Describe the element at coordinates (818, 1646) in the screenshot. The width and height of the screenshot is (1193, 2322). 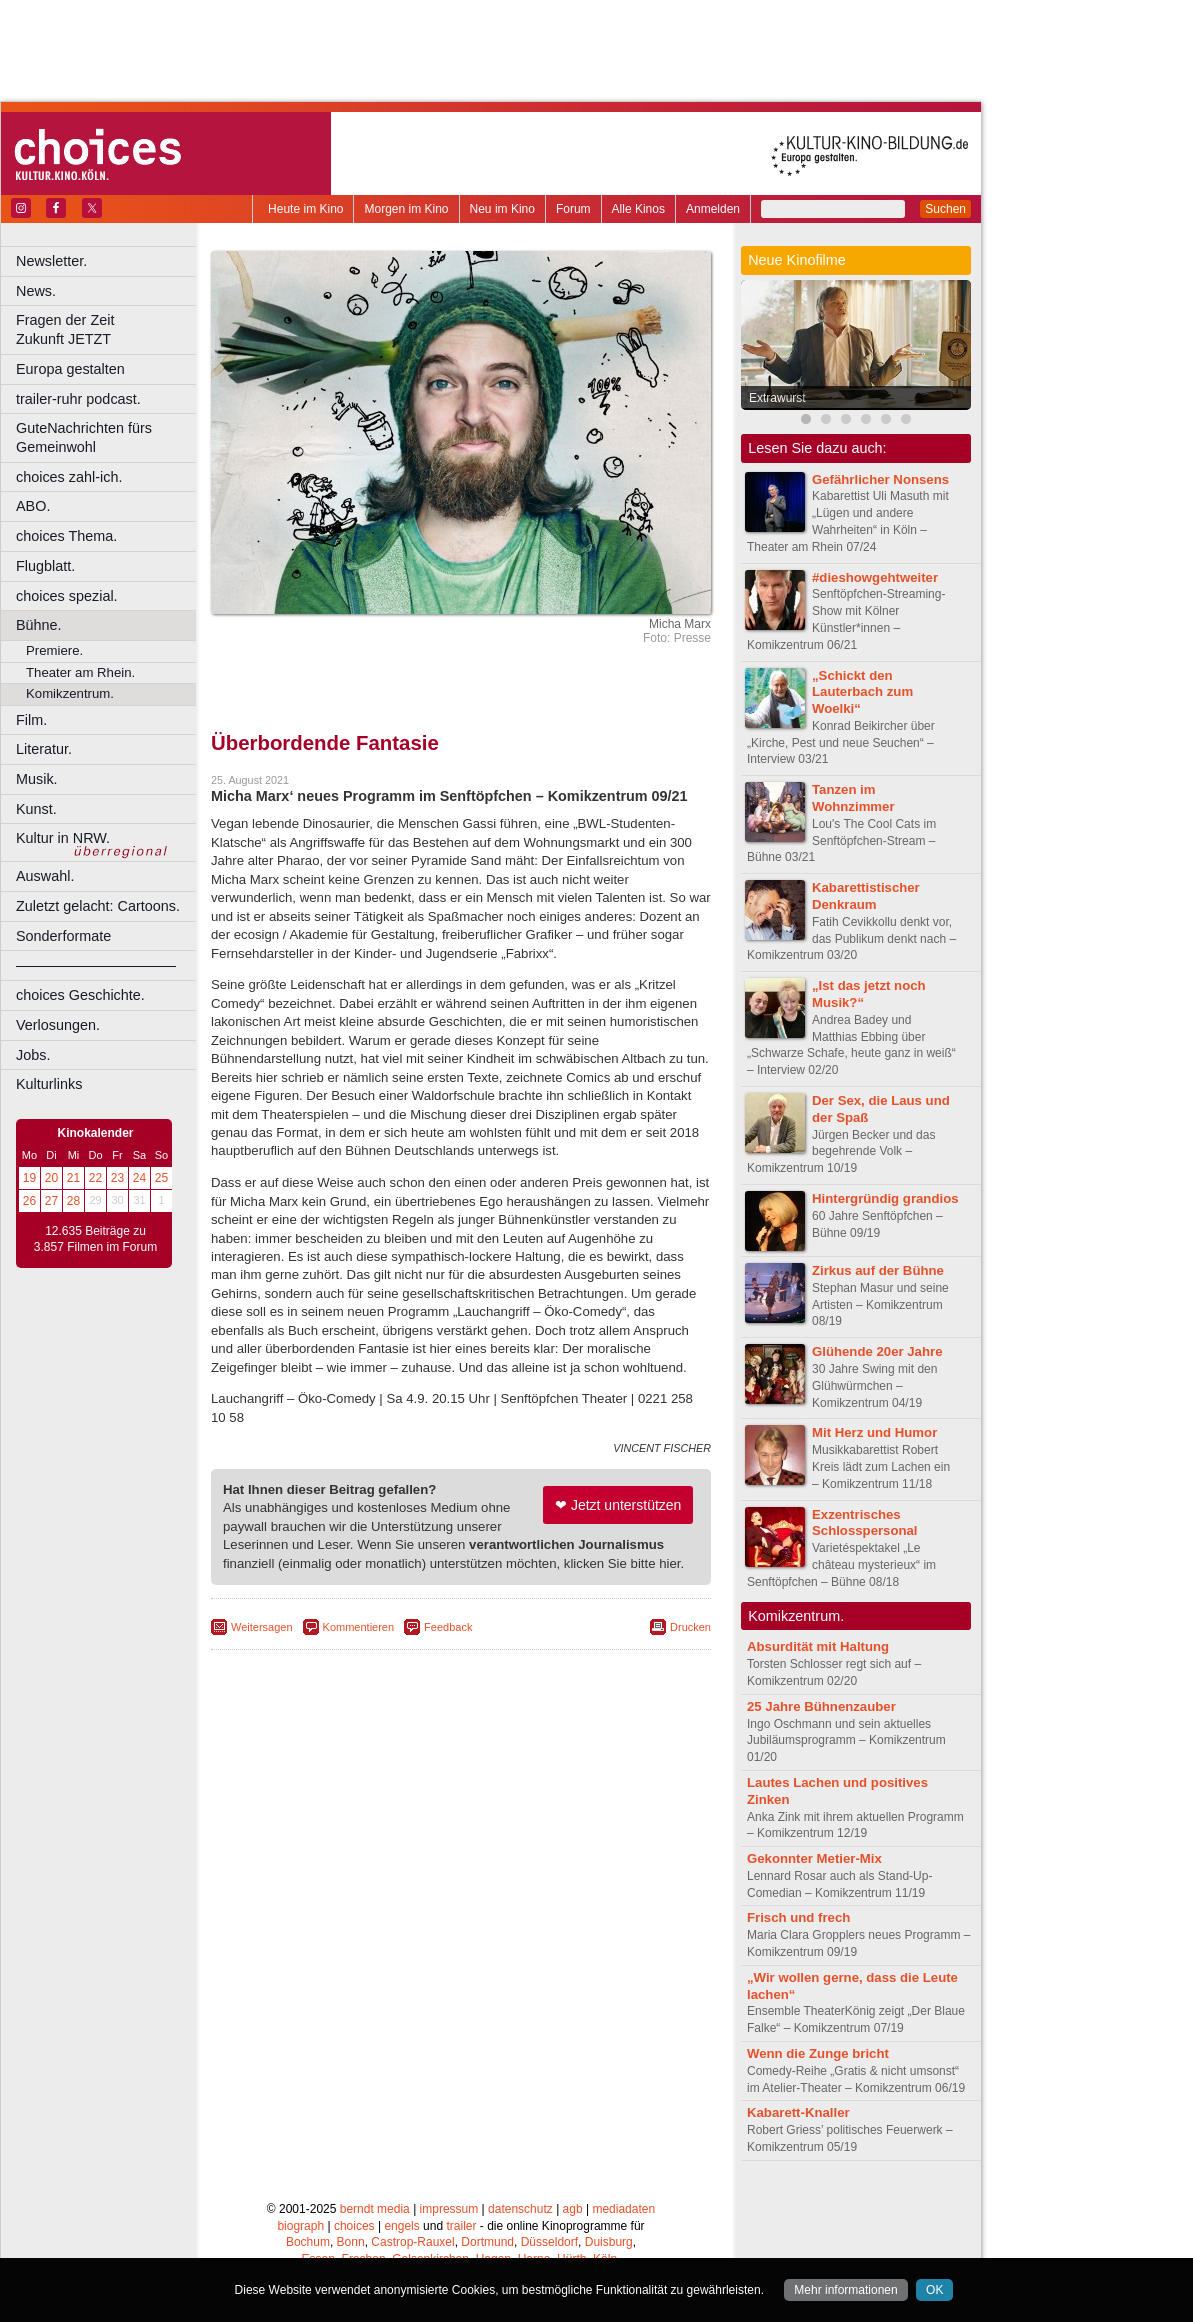
I see `Absurdität mit Haltung` at that location.